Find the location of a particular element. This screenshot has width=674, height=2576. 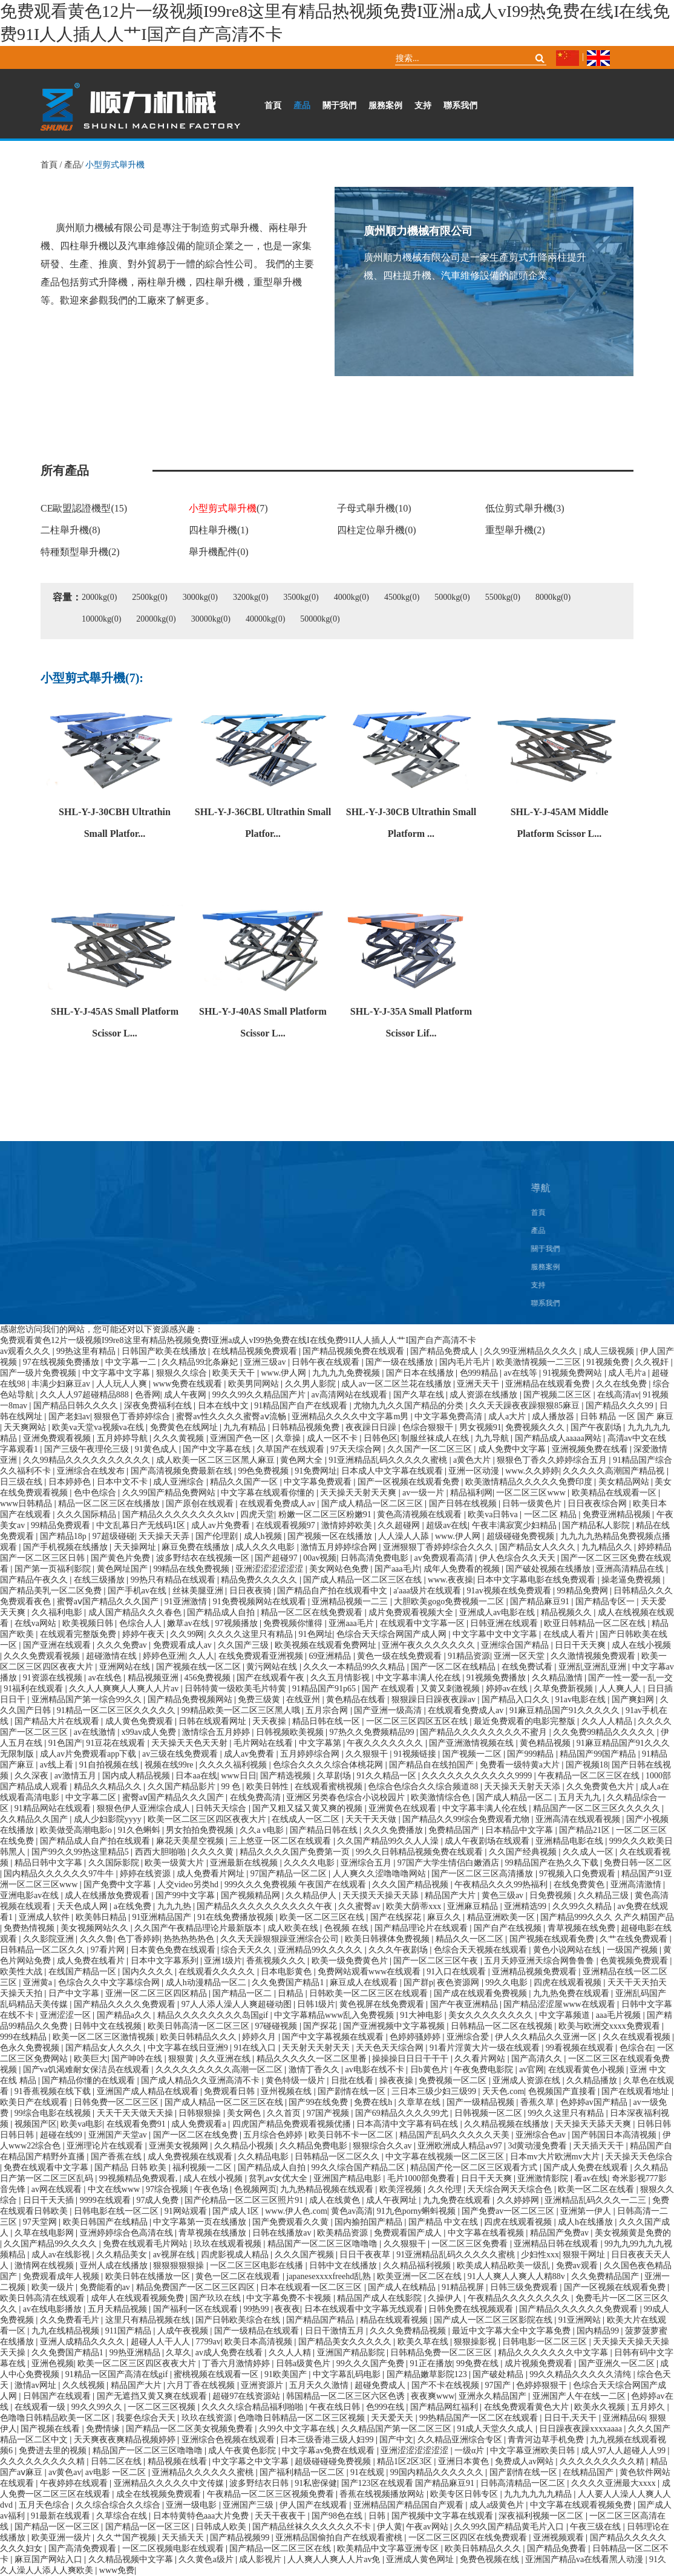

在线免费黄色 is located at coordinates (580, 1884).